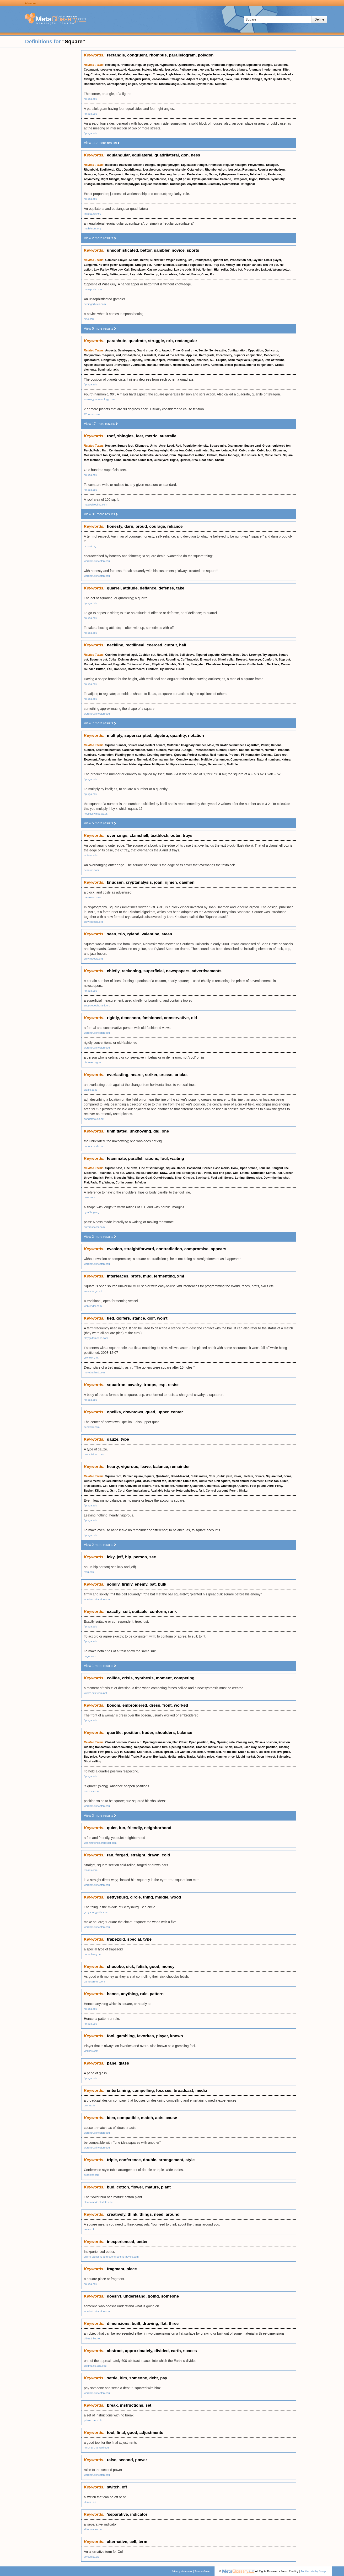  I want to click on Firm bid, so click(123, 1756).